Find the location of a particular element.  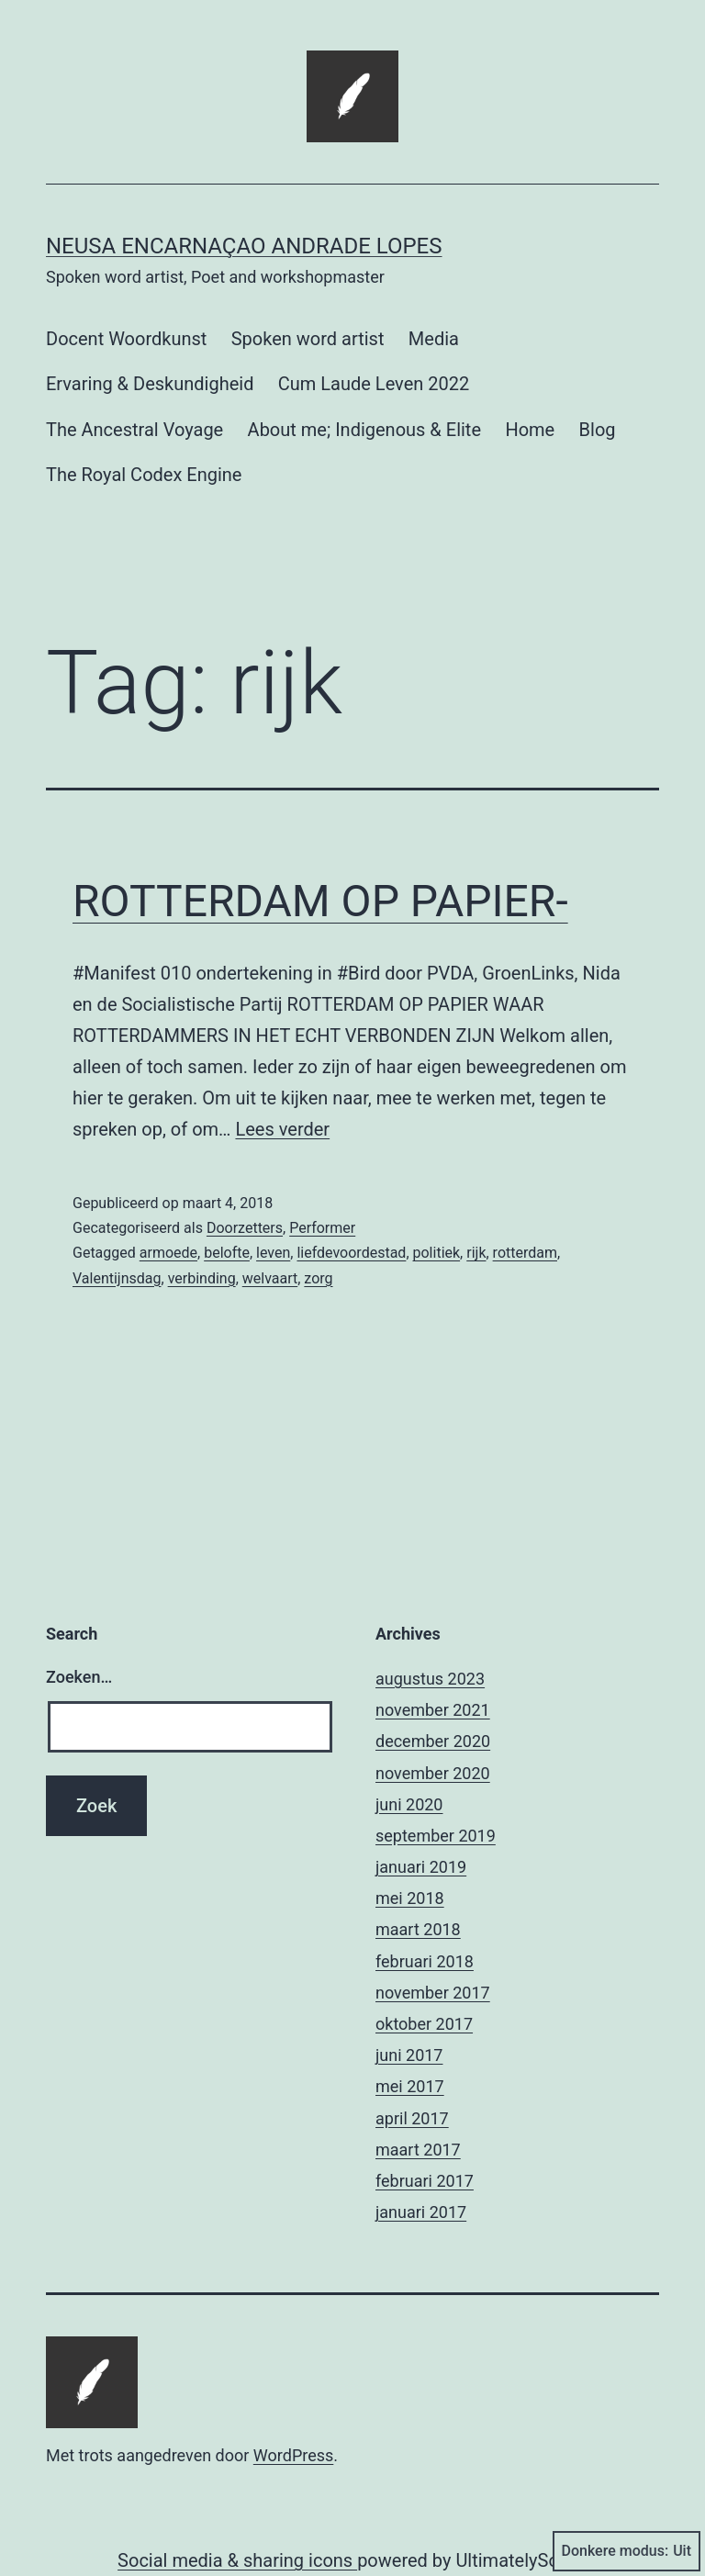

augustus 2023 is located at coordinates (430, 1678).